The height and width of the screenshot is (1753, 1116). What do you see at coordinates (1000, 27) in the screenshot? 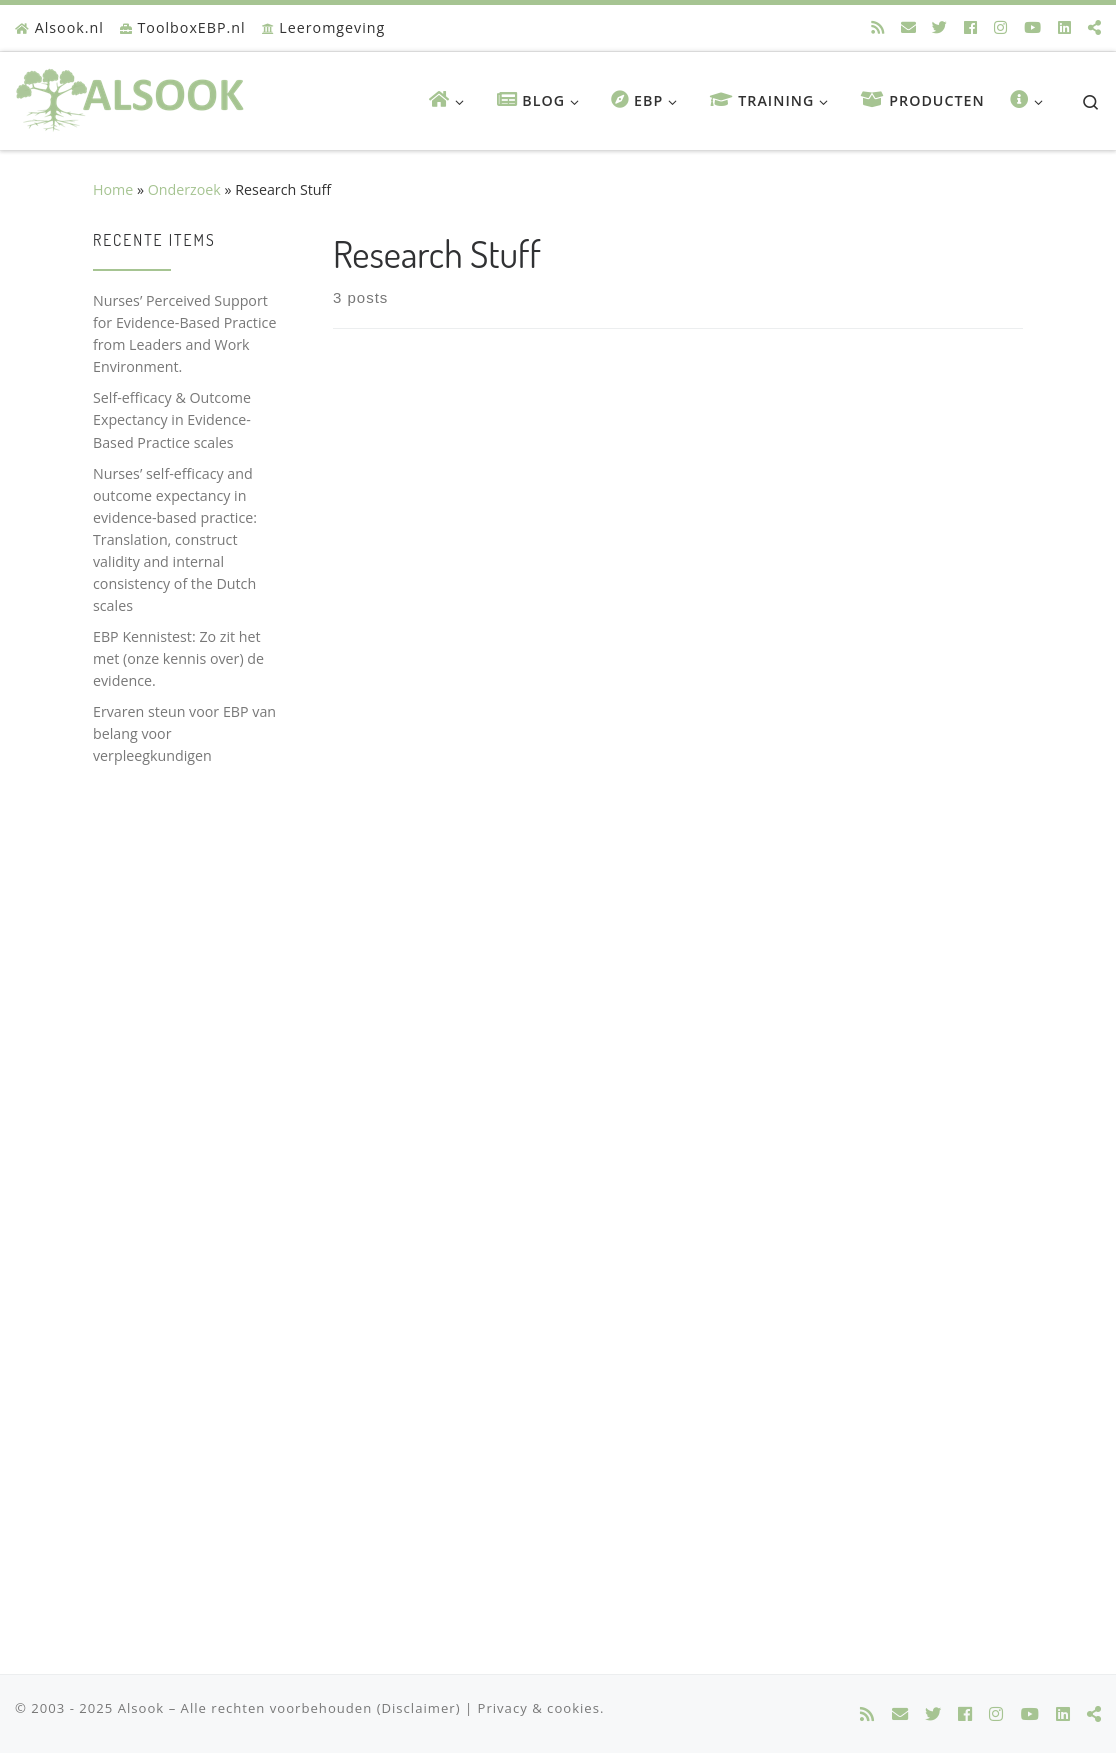
I see `[Alsook @ Instagram]` at bounding box center [1000, 27].